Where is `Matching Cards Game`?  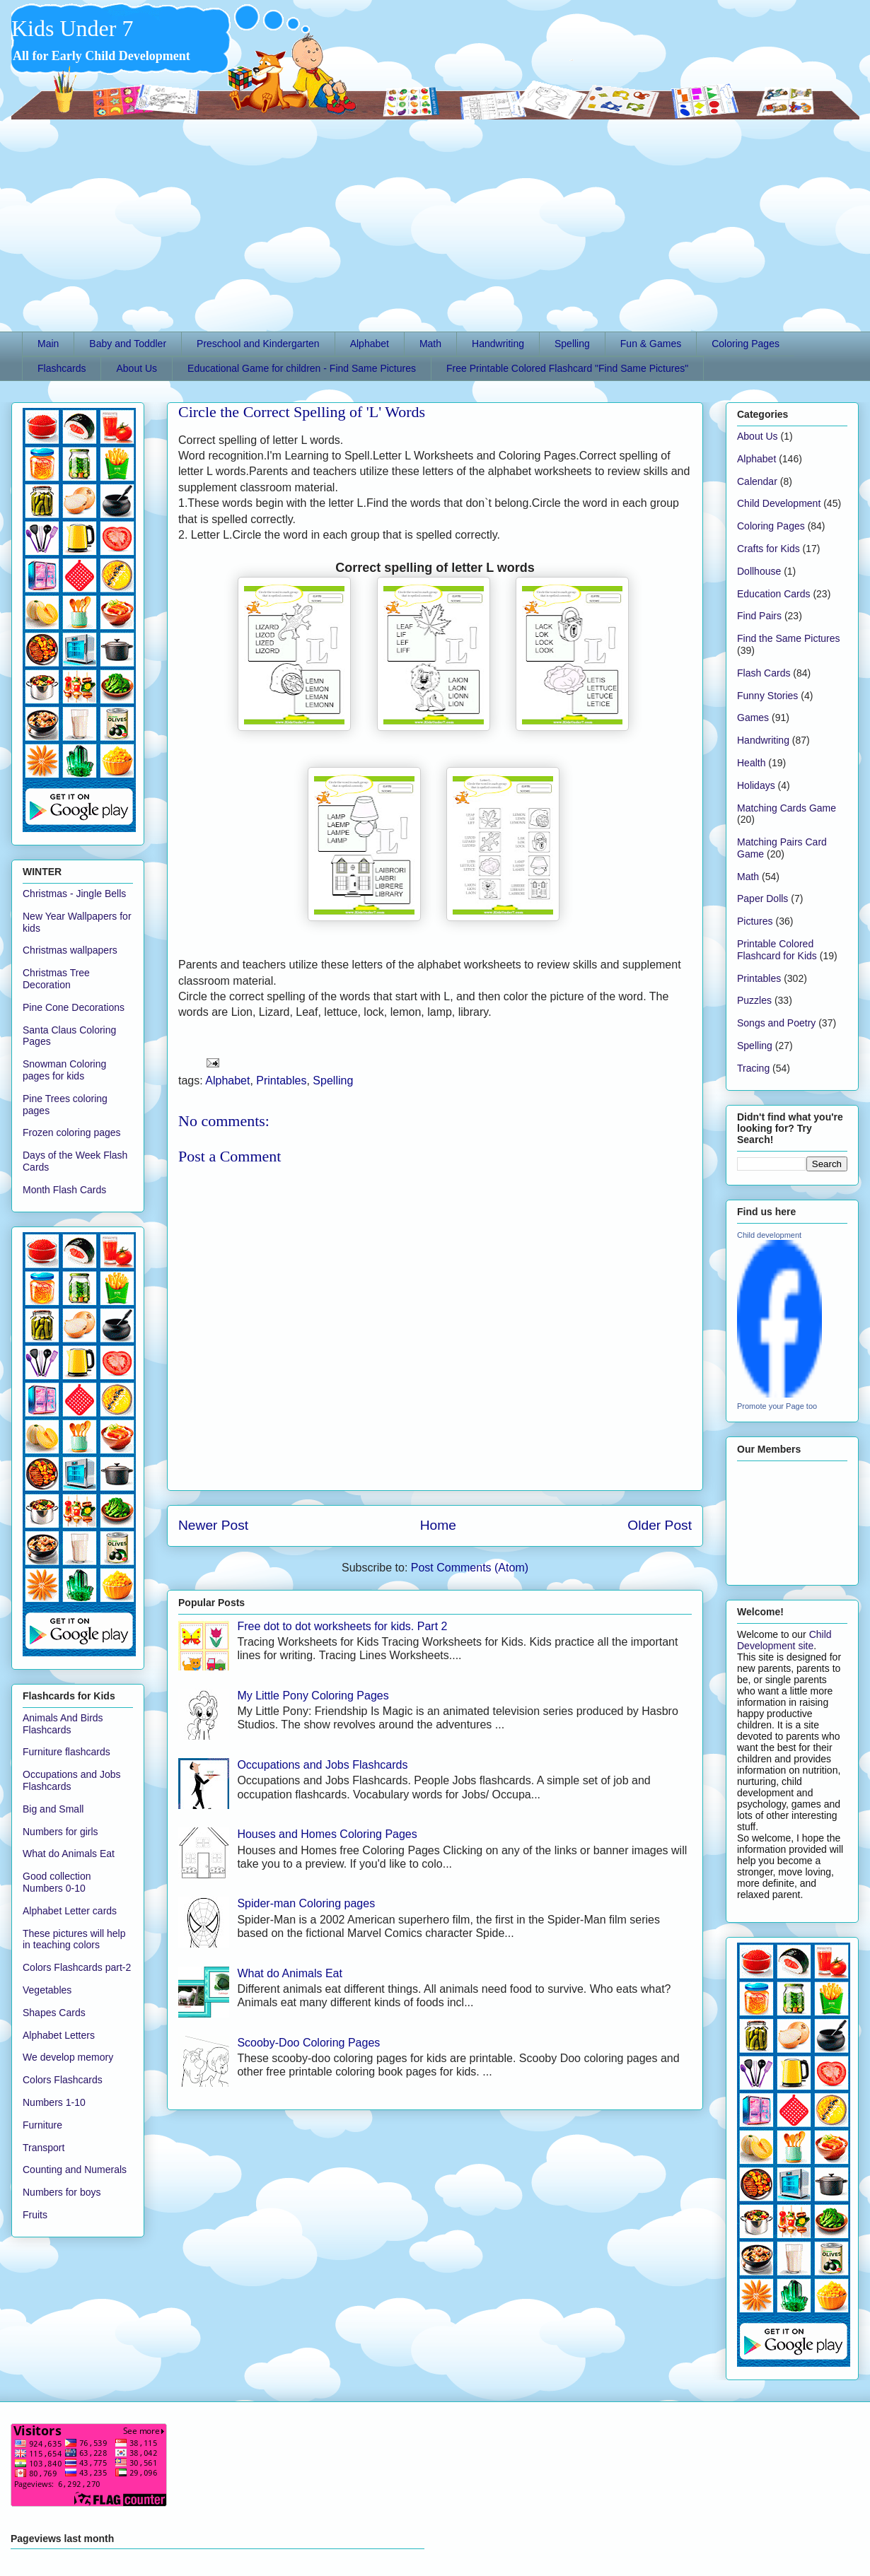
Matching Cards Game is located at coordinates (786, 808).